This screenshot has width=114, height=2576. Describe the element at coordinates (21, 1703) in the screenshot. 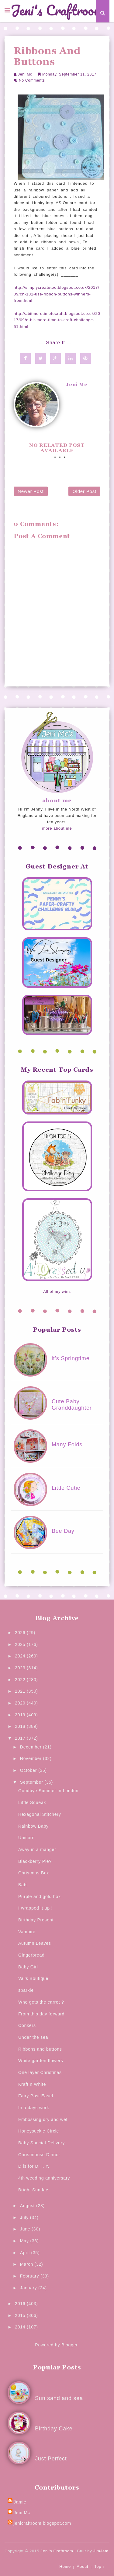

I see `2020` at that location.